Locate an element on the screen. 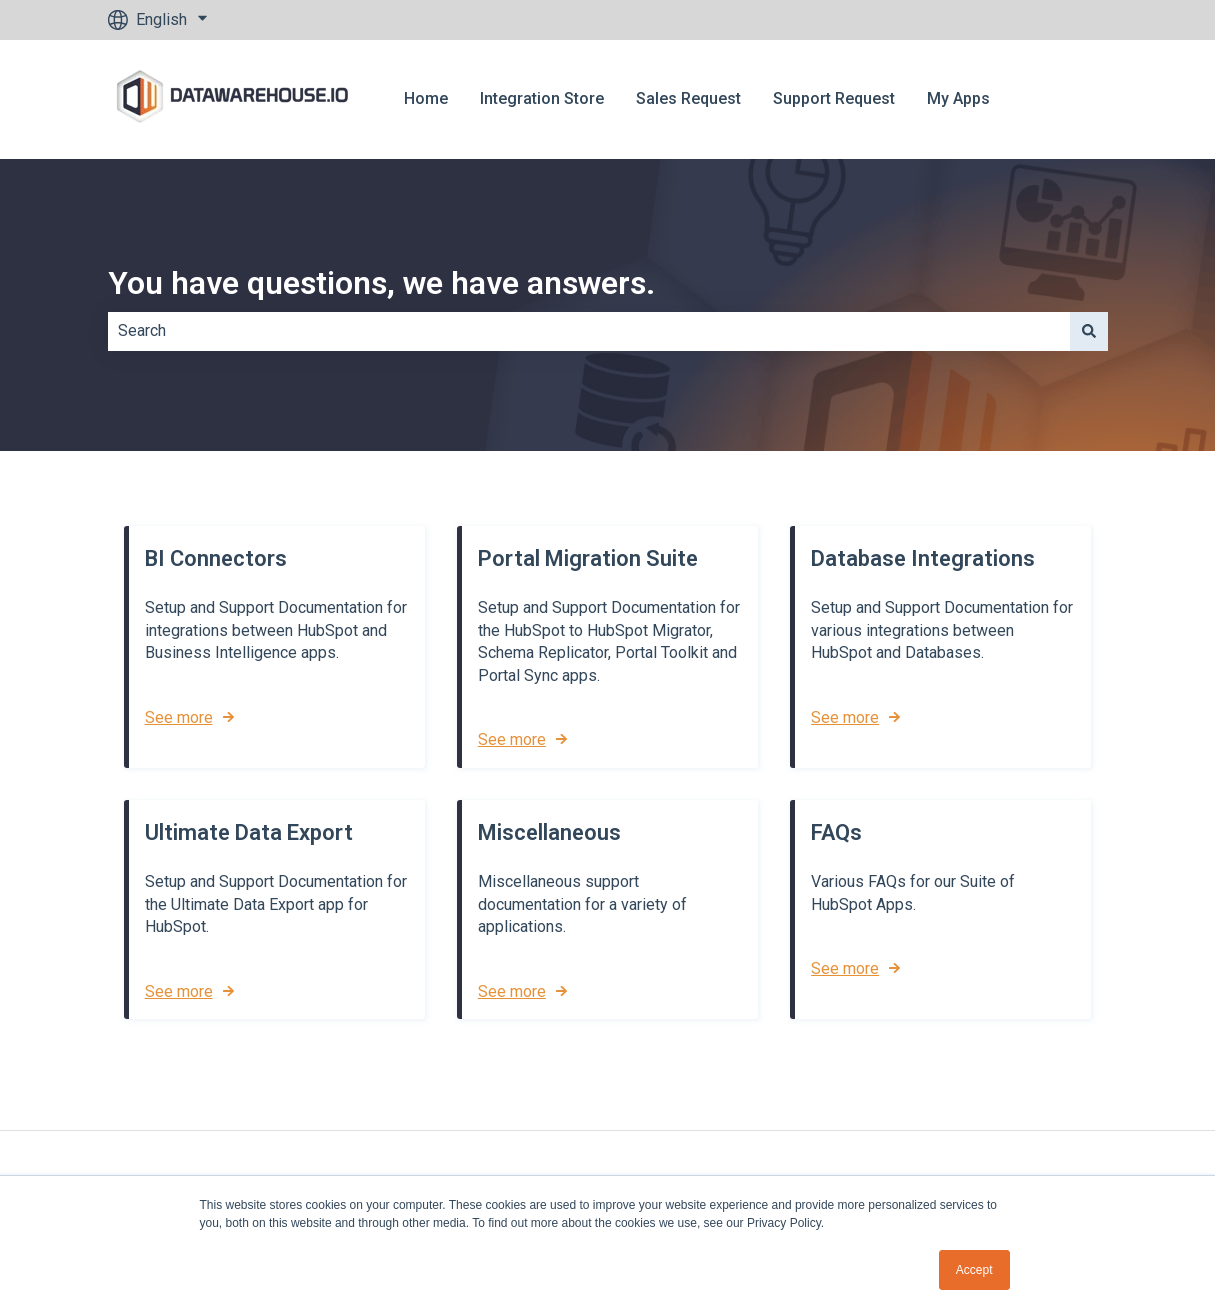 This screenshot has width=1215, height=1316. [Search] is located at coordinates (1089, 331).